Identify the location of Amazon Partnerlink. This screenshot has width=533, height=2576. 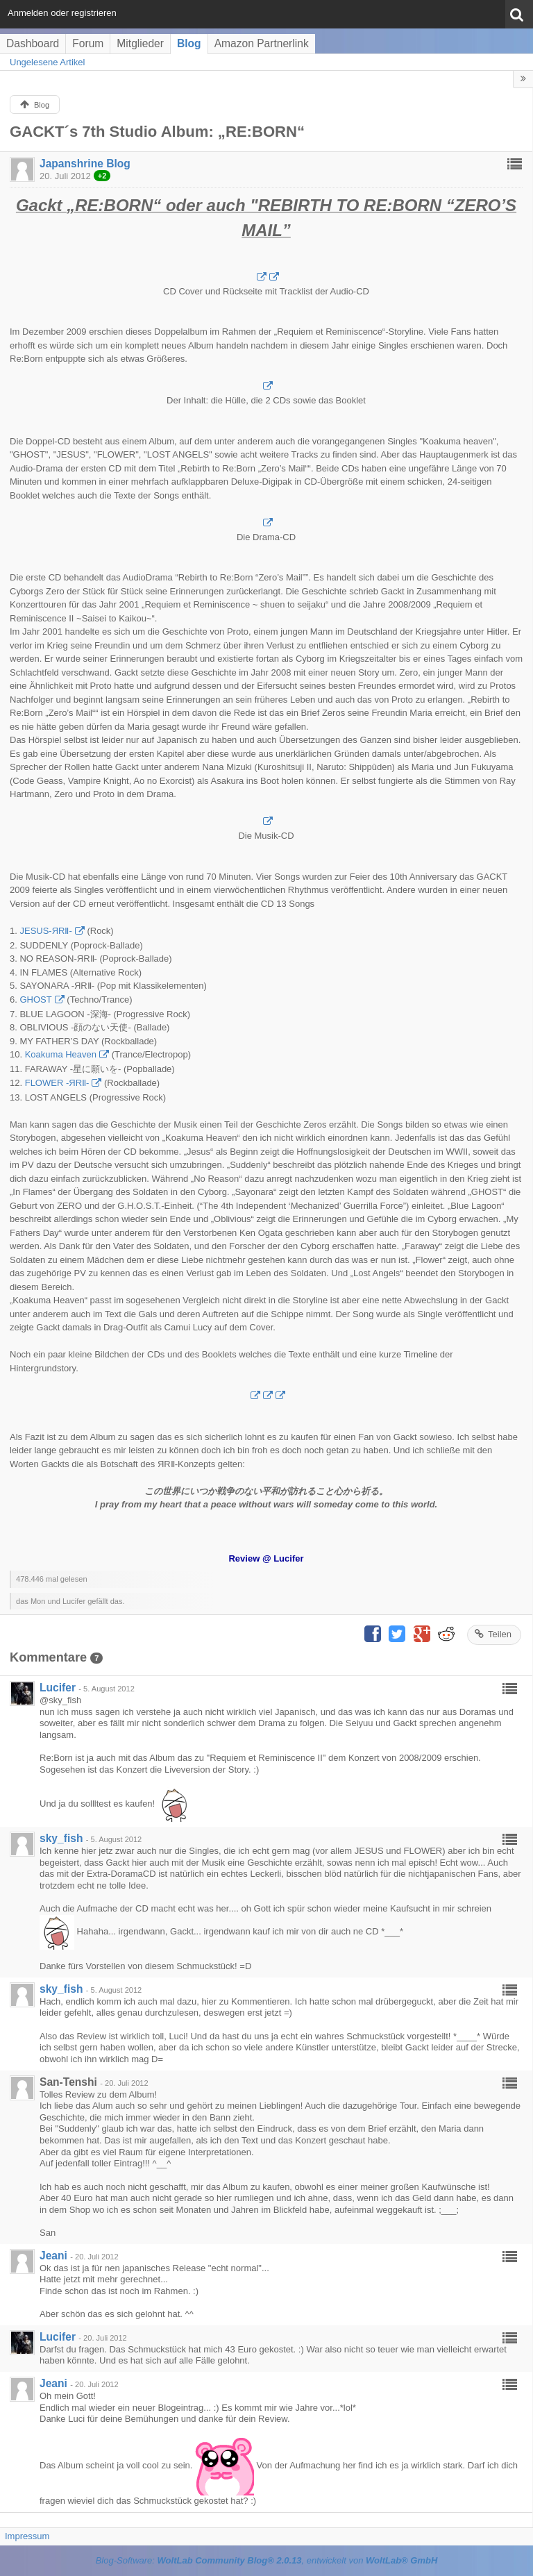
(261, 43).